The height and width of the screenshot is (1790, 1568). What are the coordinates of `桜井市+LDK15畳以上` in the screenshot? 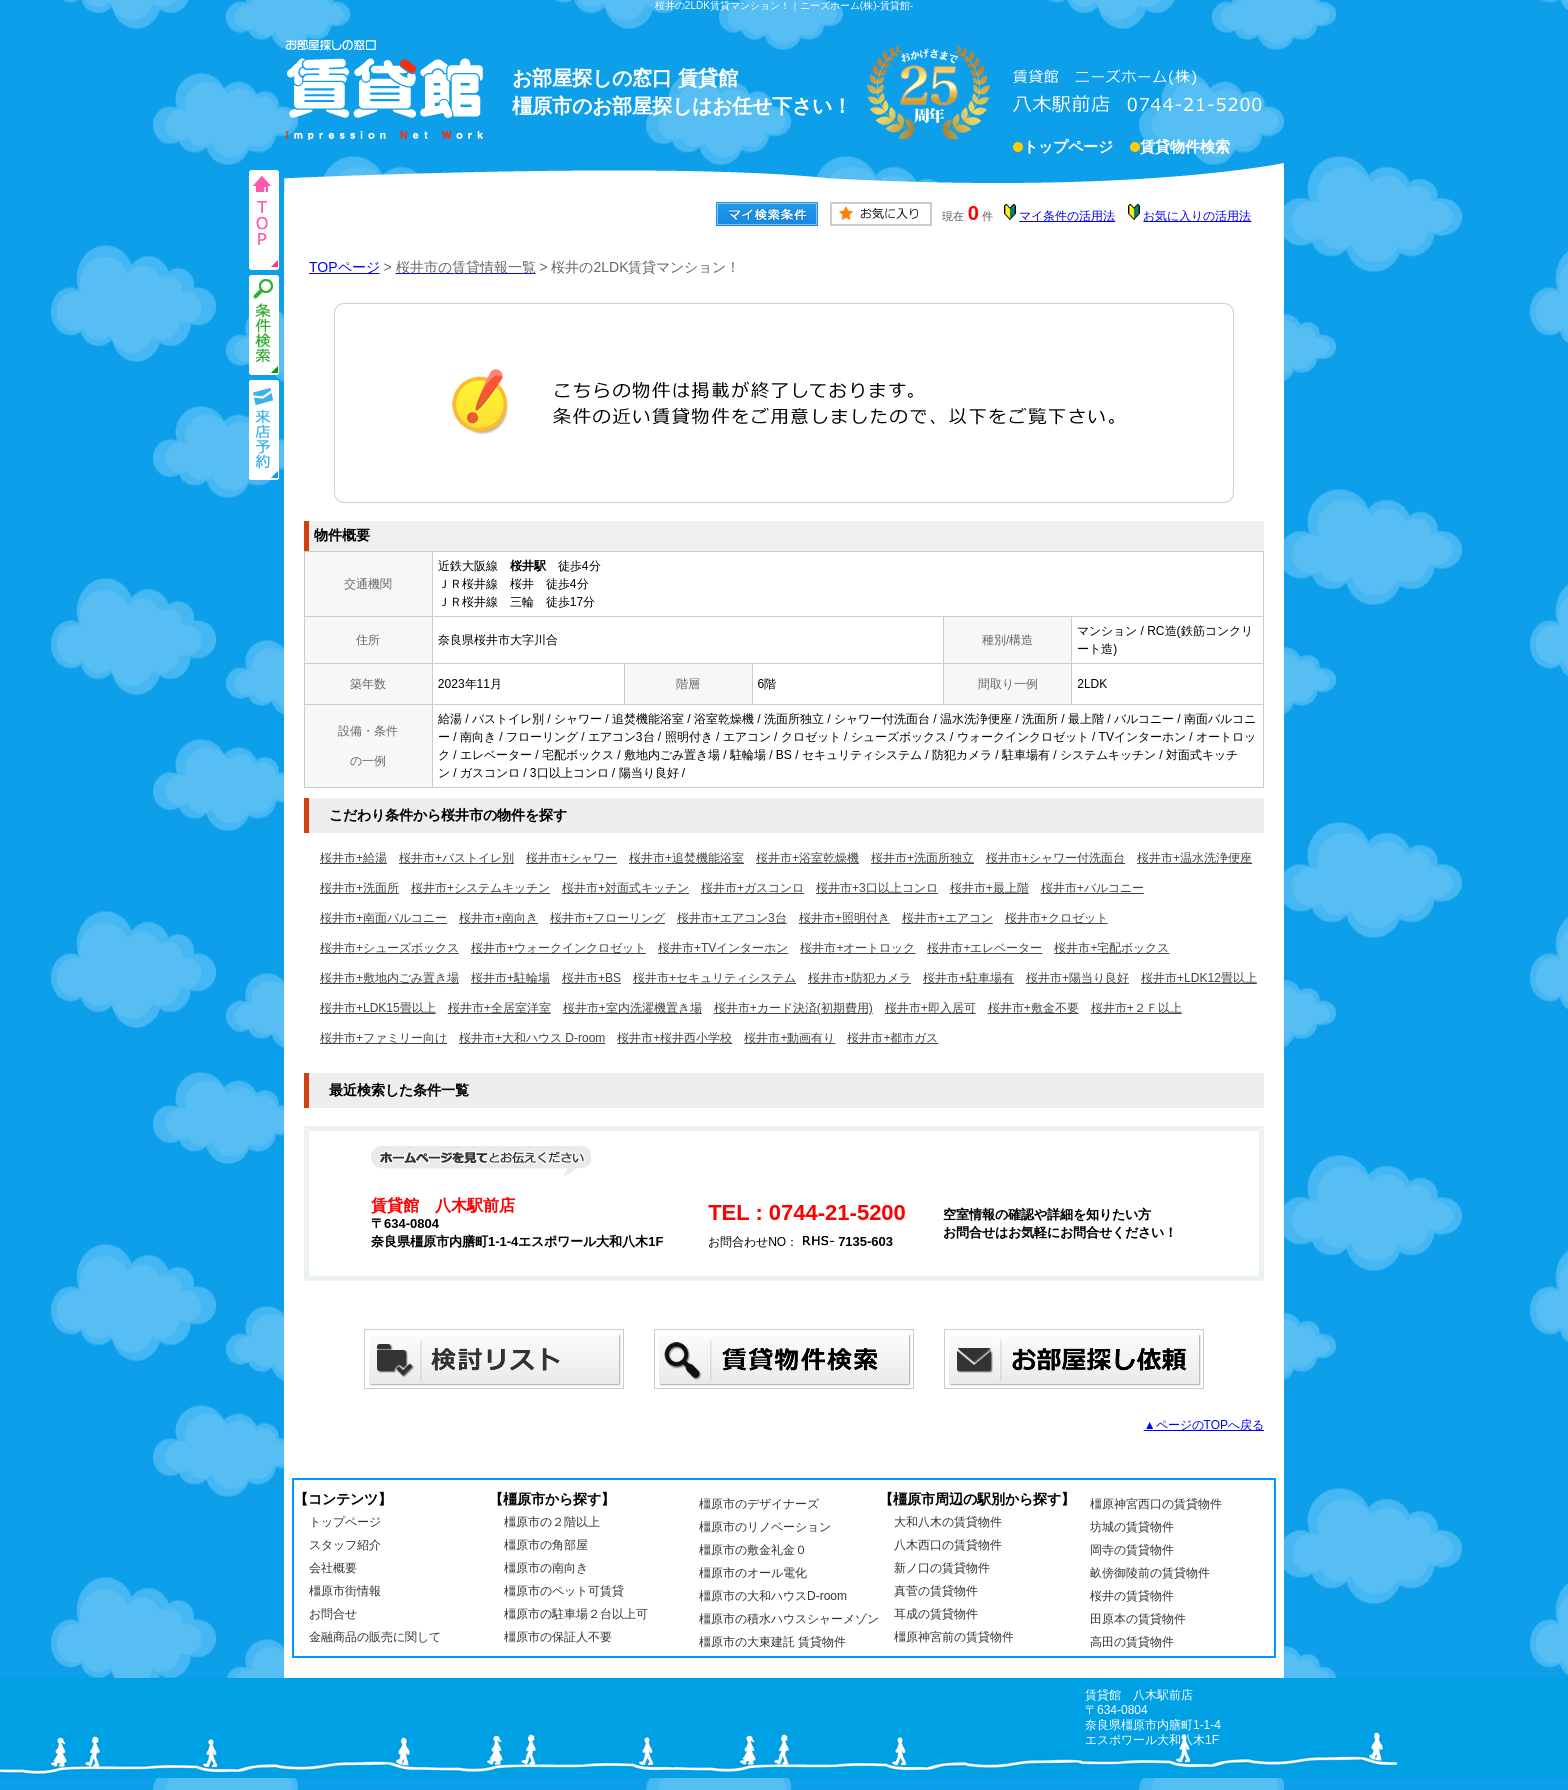 It's located at (378, 1008).